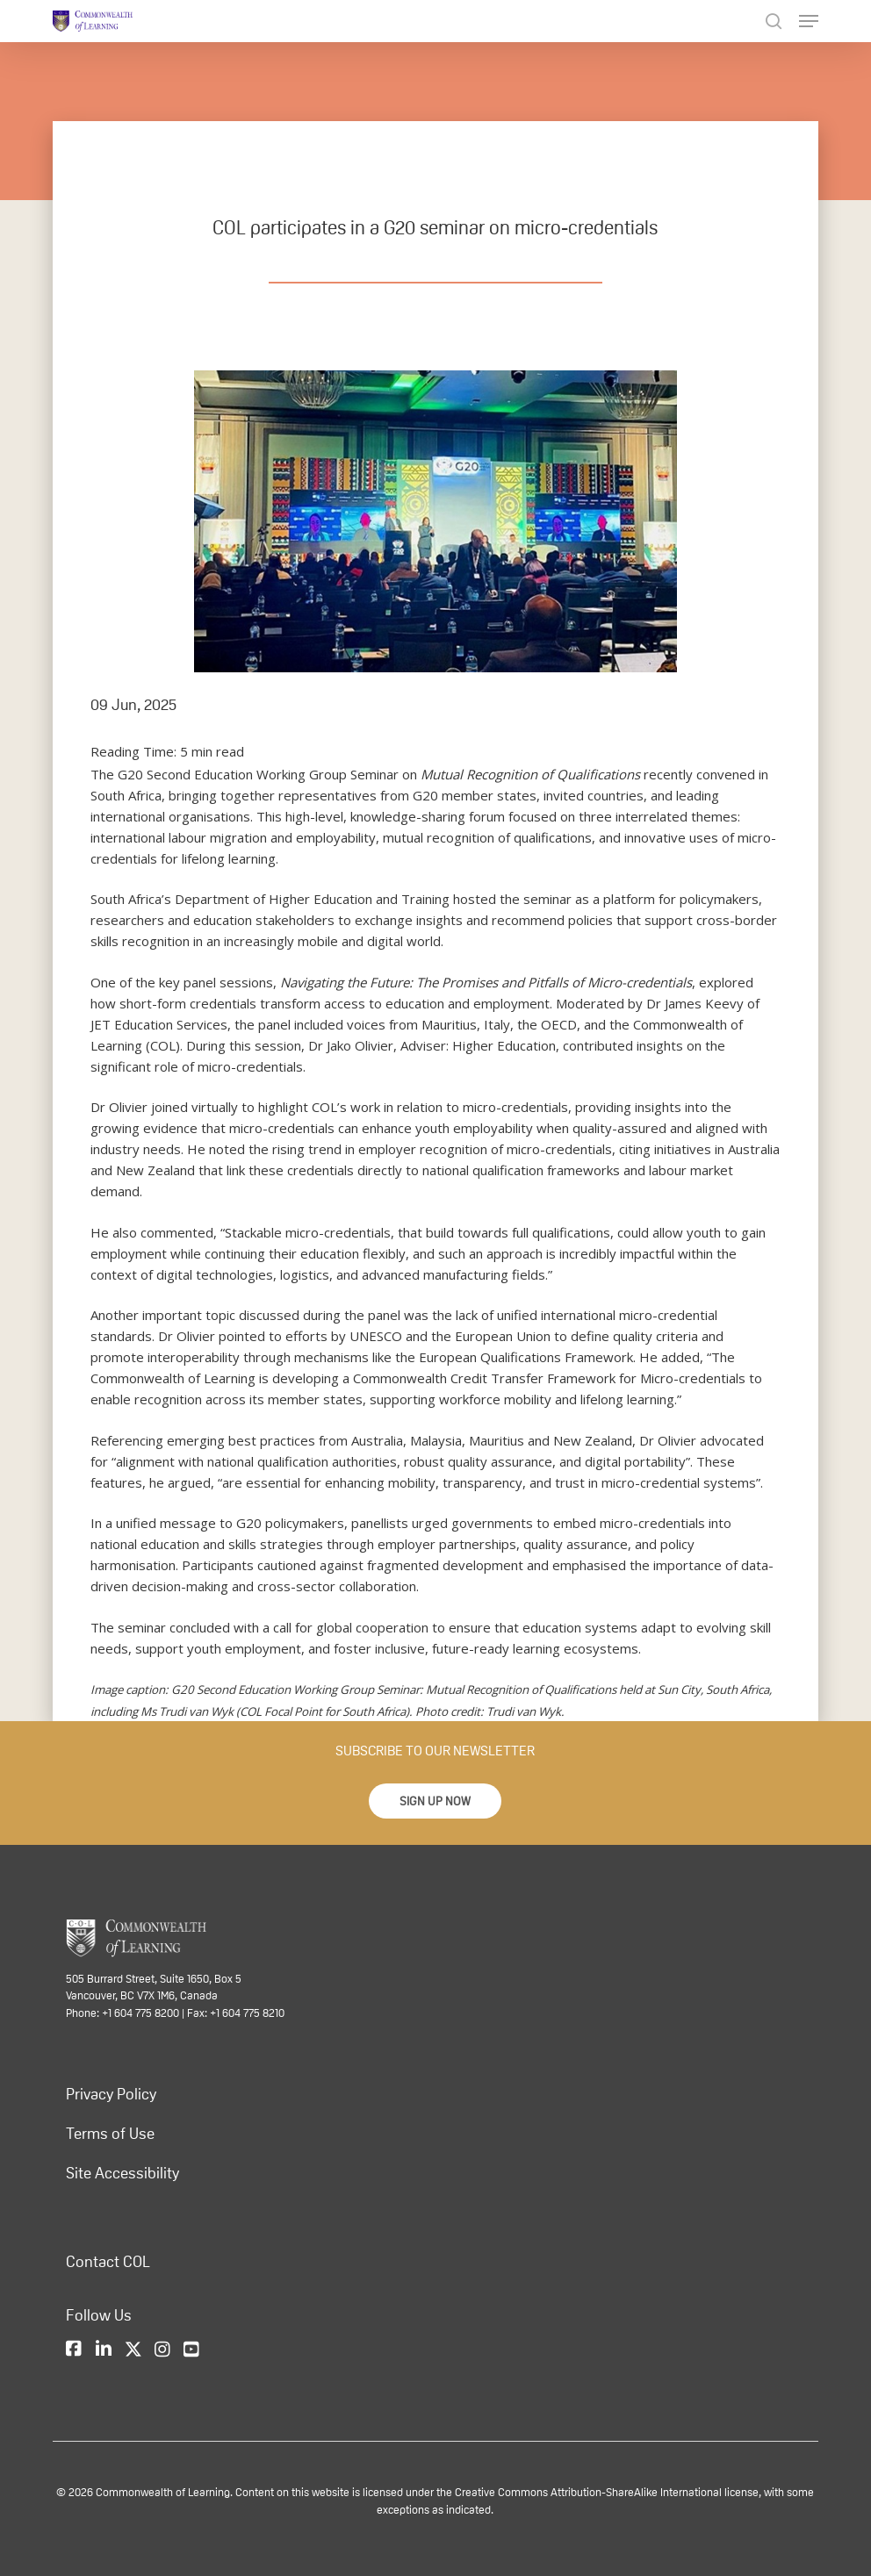 Image resolution: width=871 pixels, height=2576 pixels. I want to click on Site Accessibility, so click(122, 2173).